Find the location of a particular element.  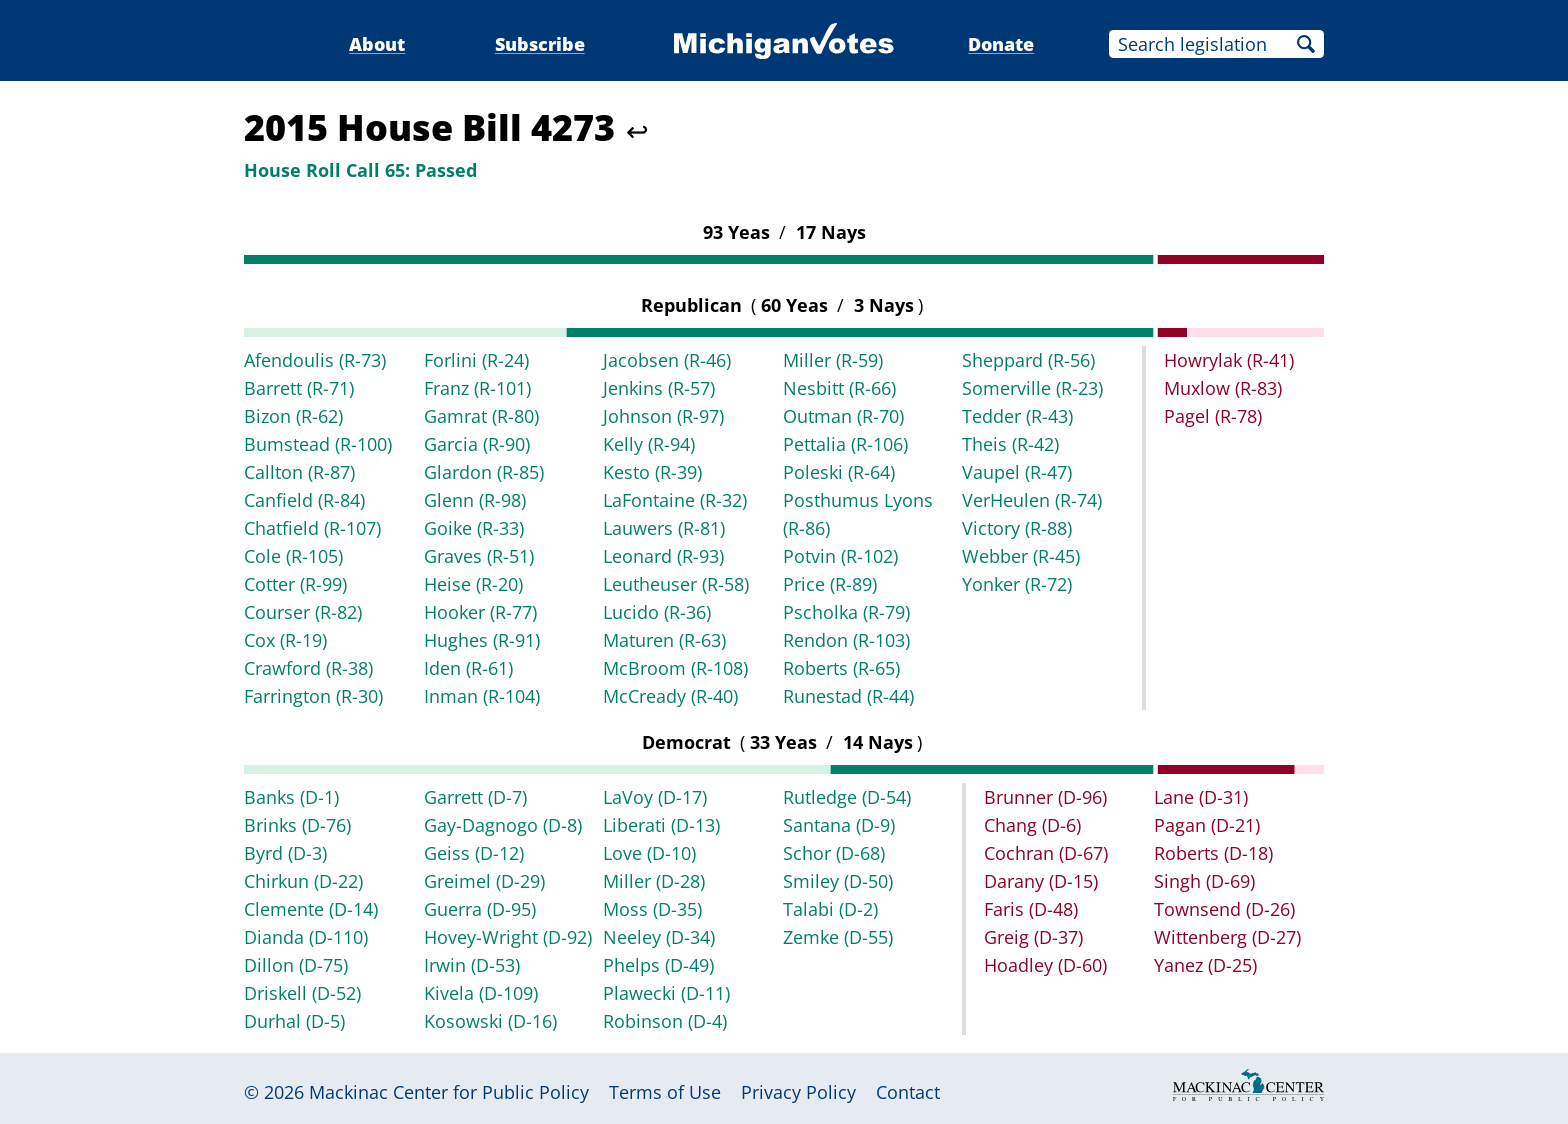

Courser is located at coordinates (303, 612).